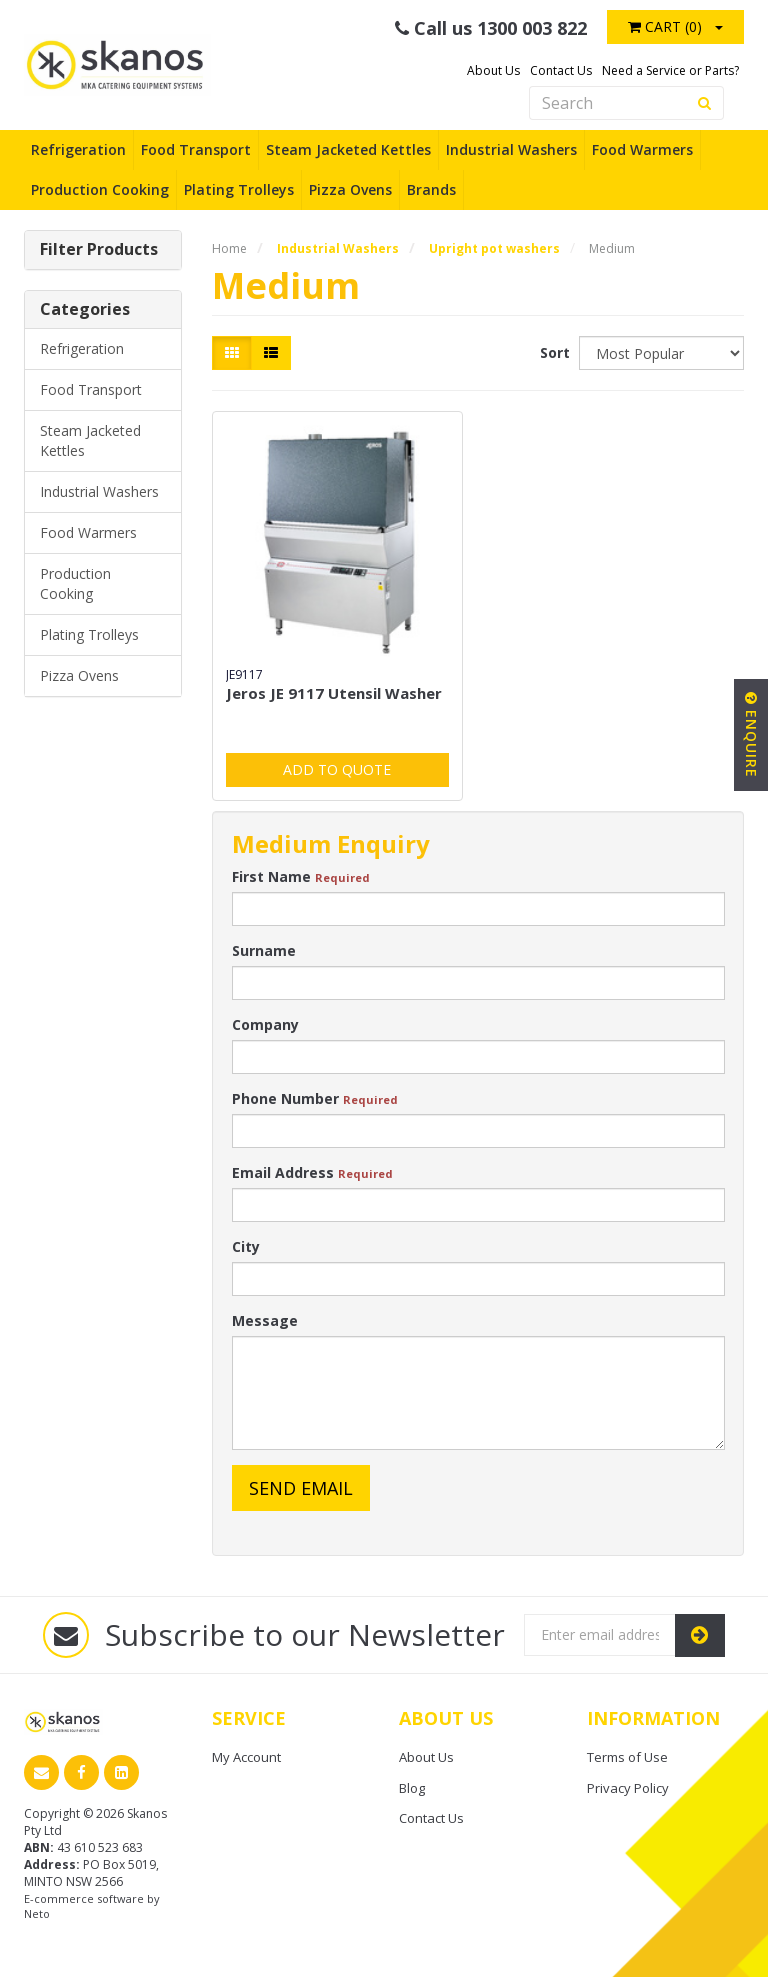 This screenshot has width=768, height=1977. Describe the element at coordinates (337, 769) in the screenshot. I see `Add to Quote` at that location.